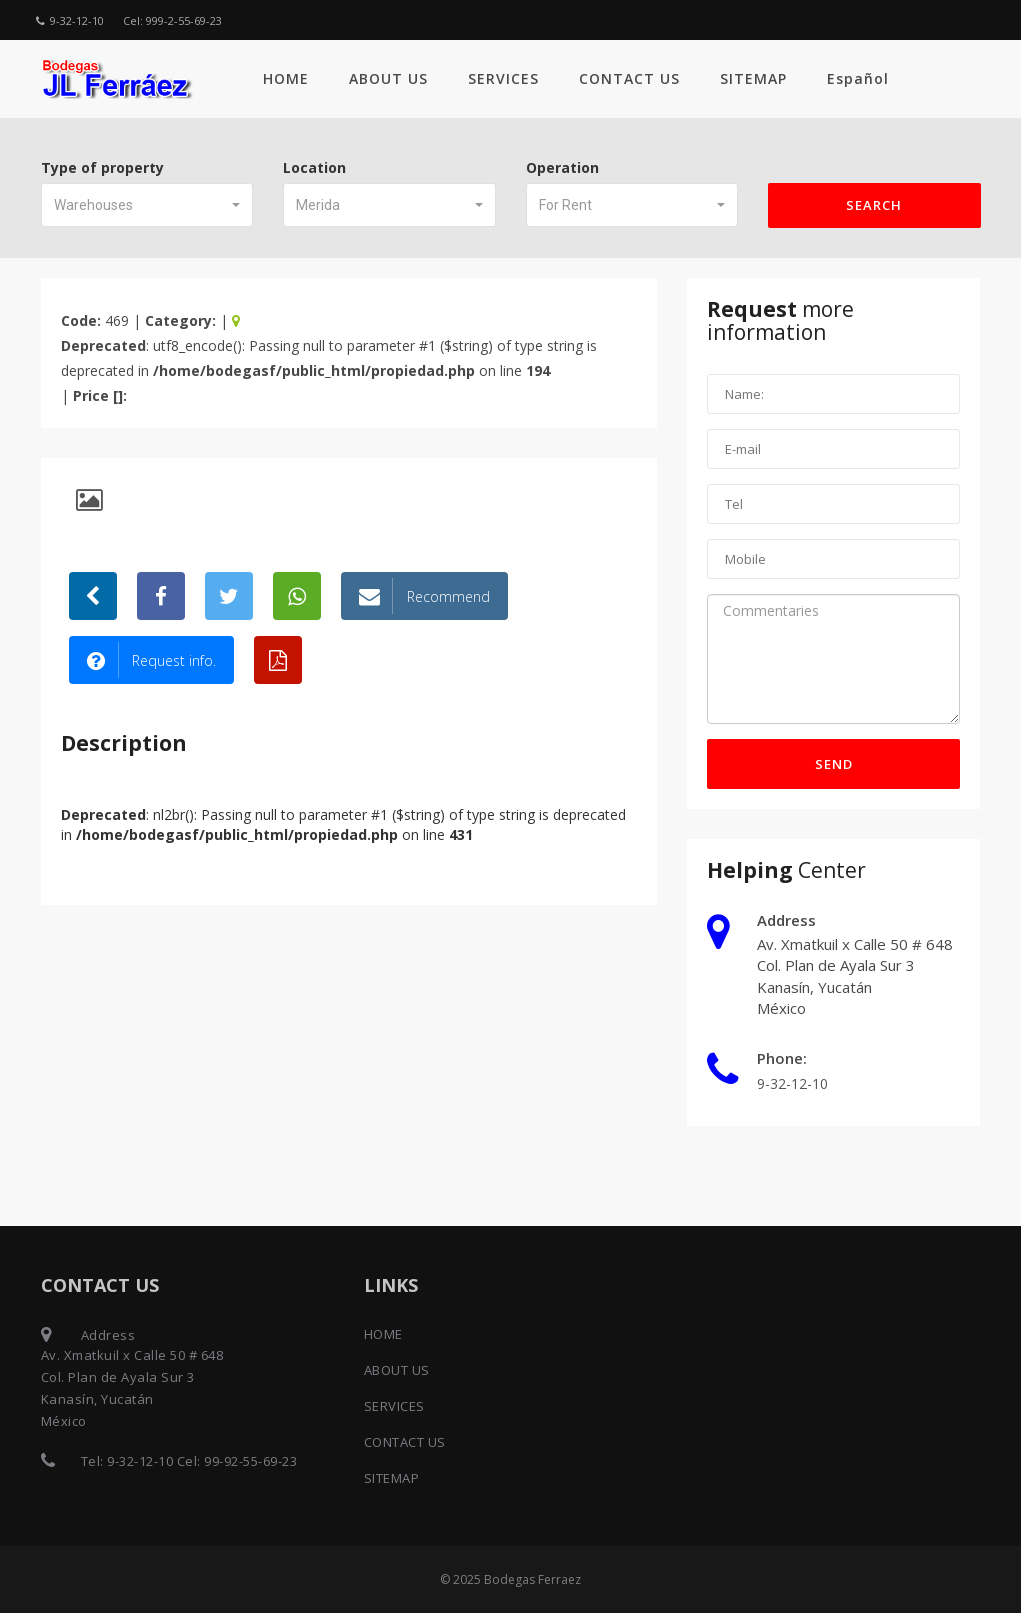 The image size is (1021, 1613). What do you see at coordinates (102, 167) in the screenshot?
I see `Type of property` at bounding box center [102, 167].